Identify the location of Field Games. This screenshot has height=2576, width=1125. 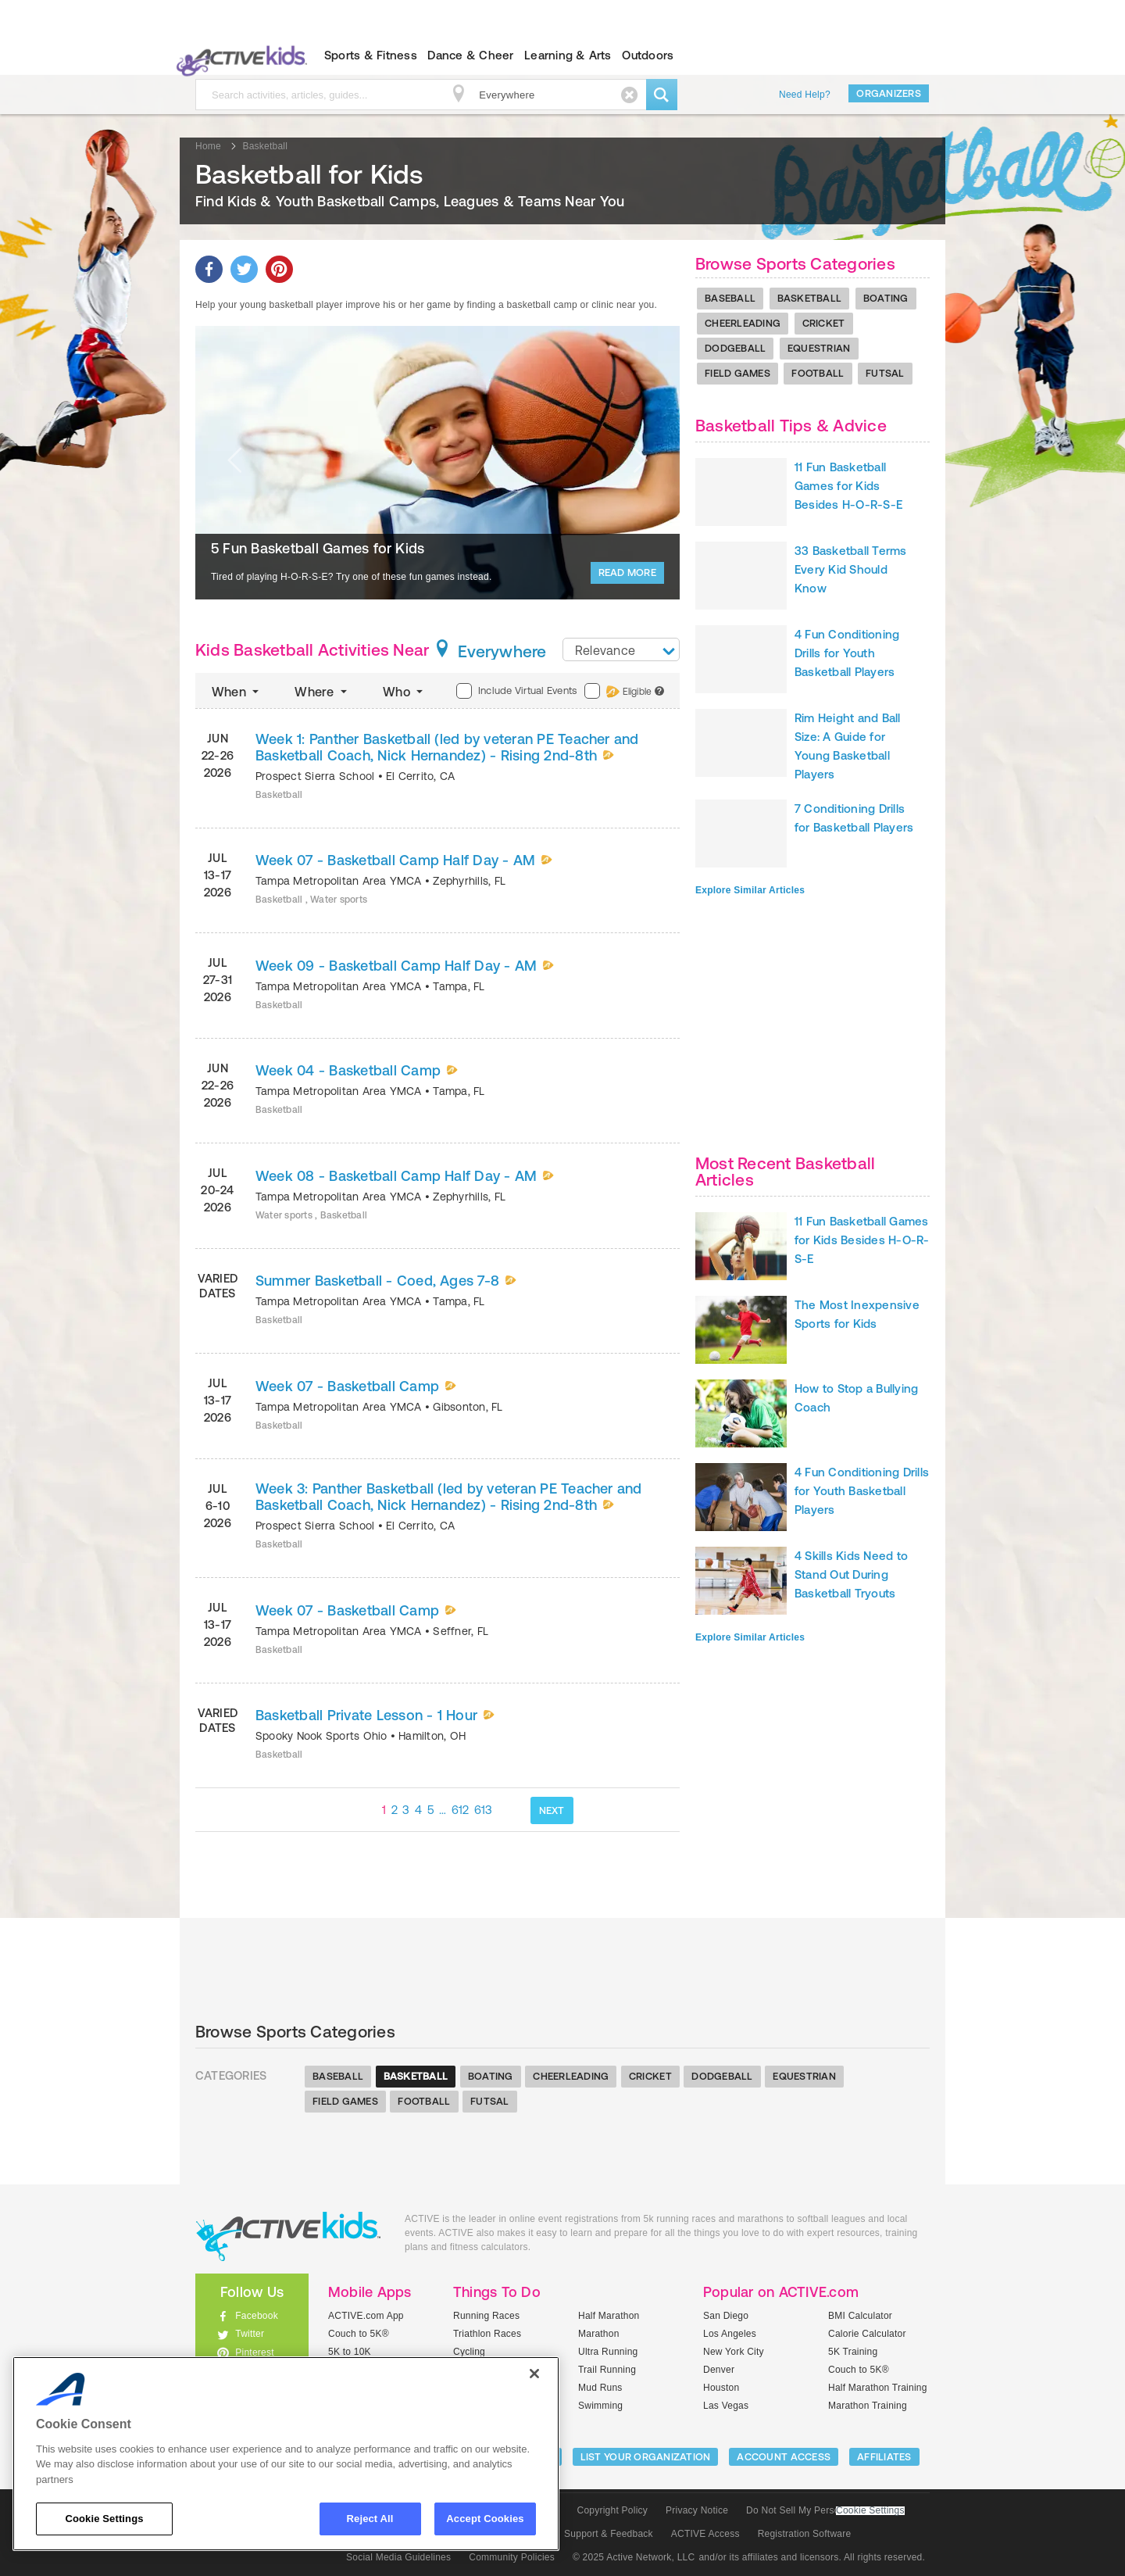
(737, 373).